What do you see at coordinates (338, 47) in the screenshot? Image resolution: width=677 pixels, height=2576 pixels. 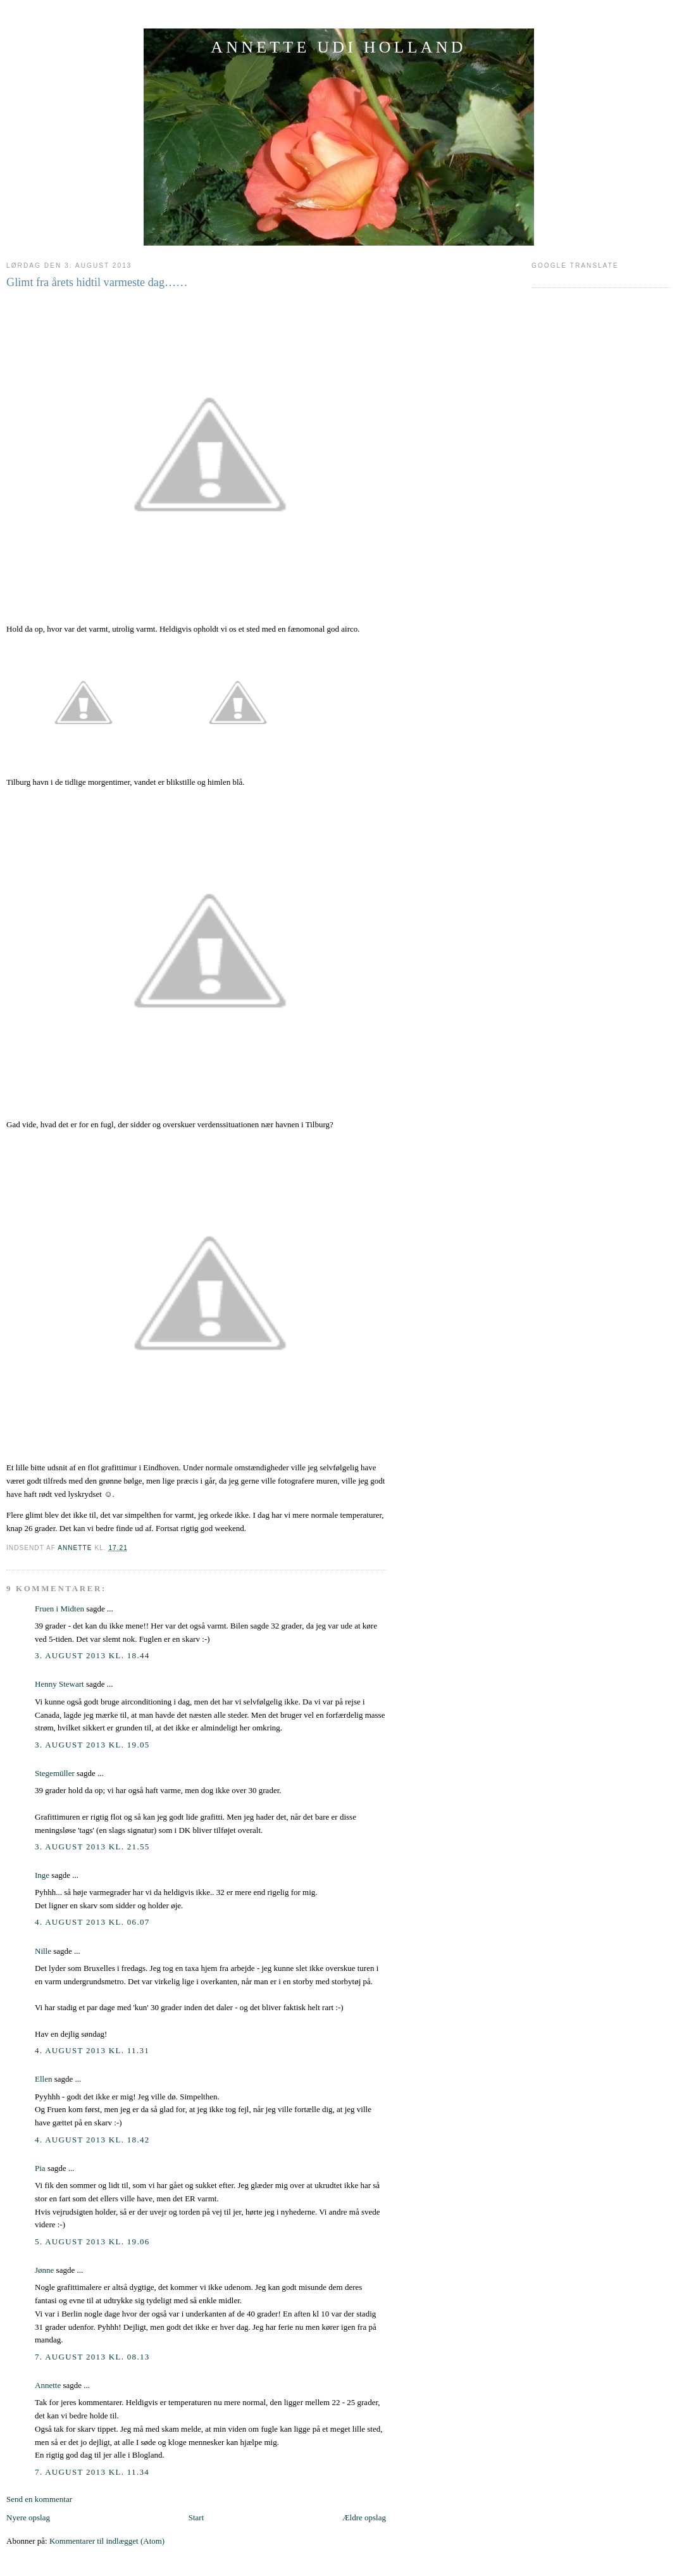 I see `ANNETTE UDI HOLLAND` at bounding box center [338, 47].